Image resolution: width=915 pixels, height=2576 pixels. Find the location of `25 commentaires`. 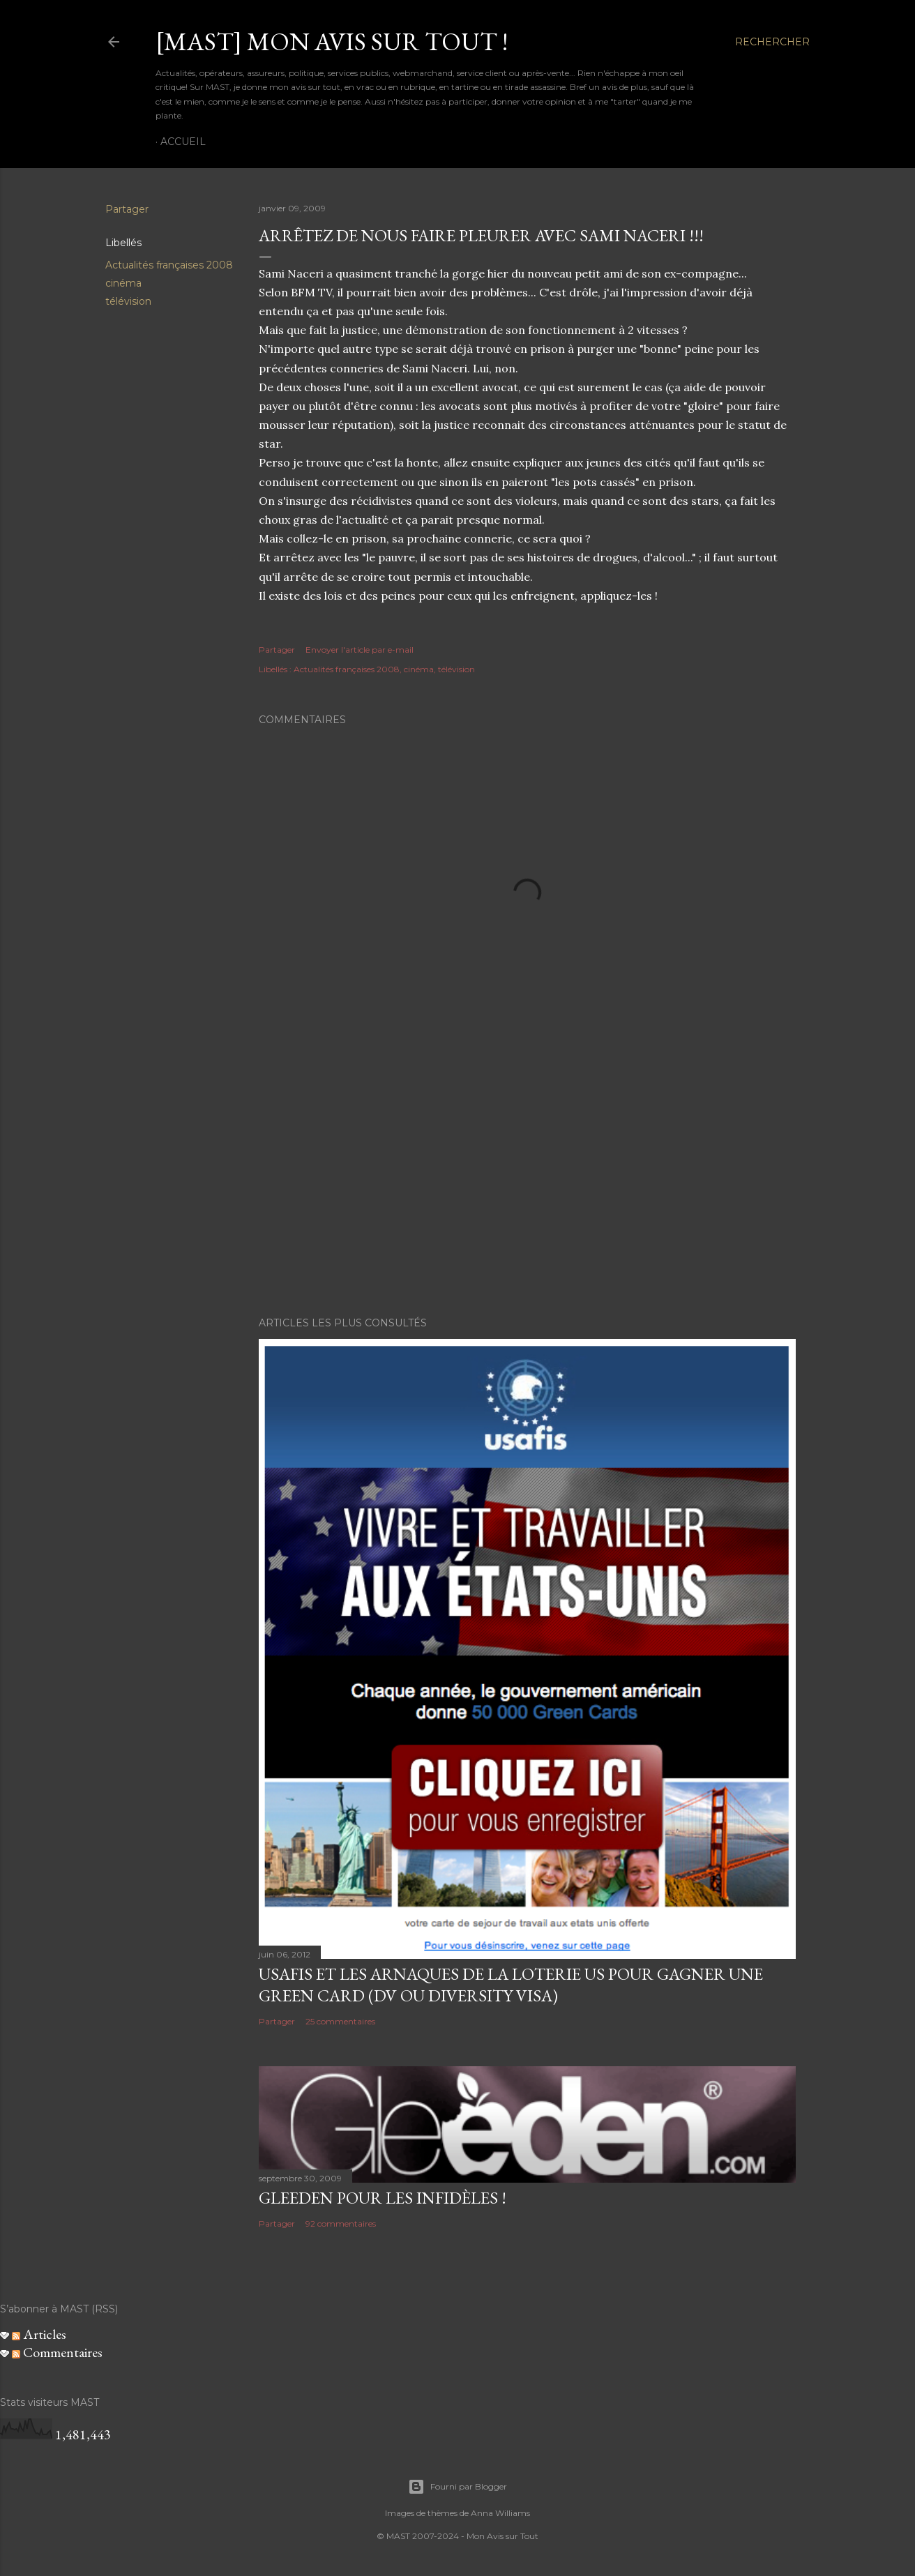

25 commentaires is located at coordinates (340, 2021).